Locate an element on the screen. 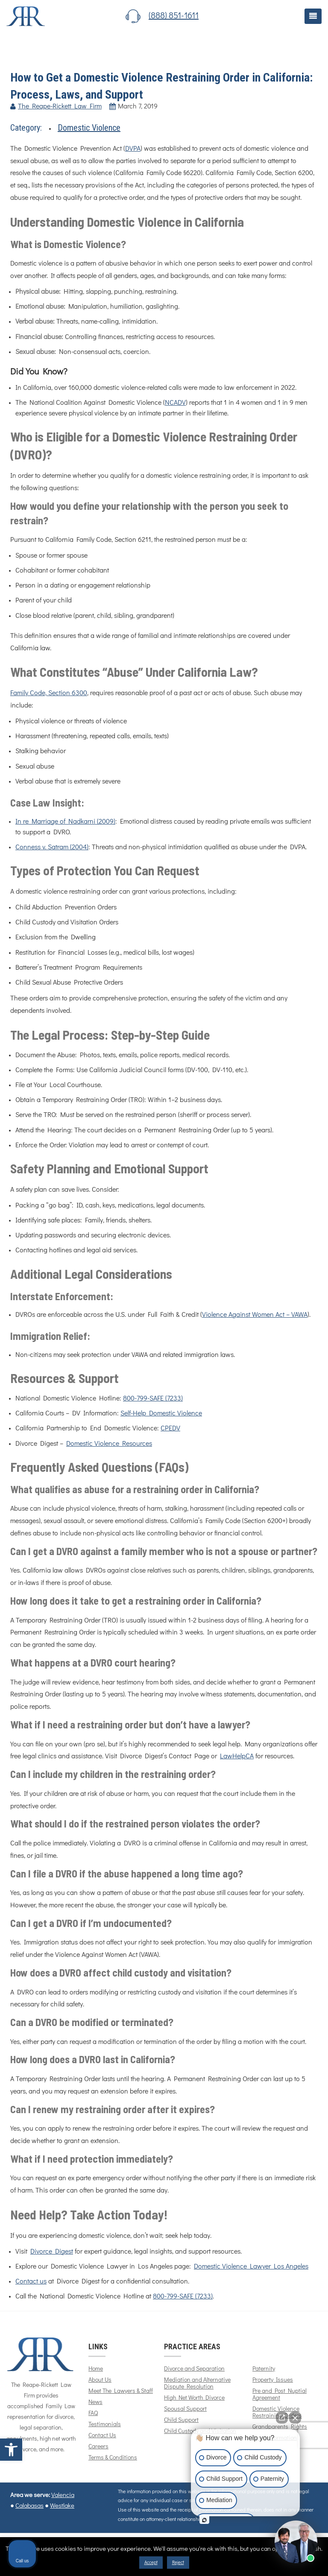 Image resolution: width=328 pixels, height=2576 pixels. Calabasas is located at coordinates (29, 2506).